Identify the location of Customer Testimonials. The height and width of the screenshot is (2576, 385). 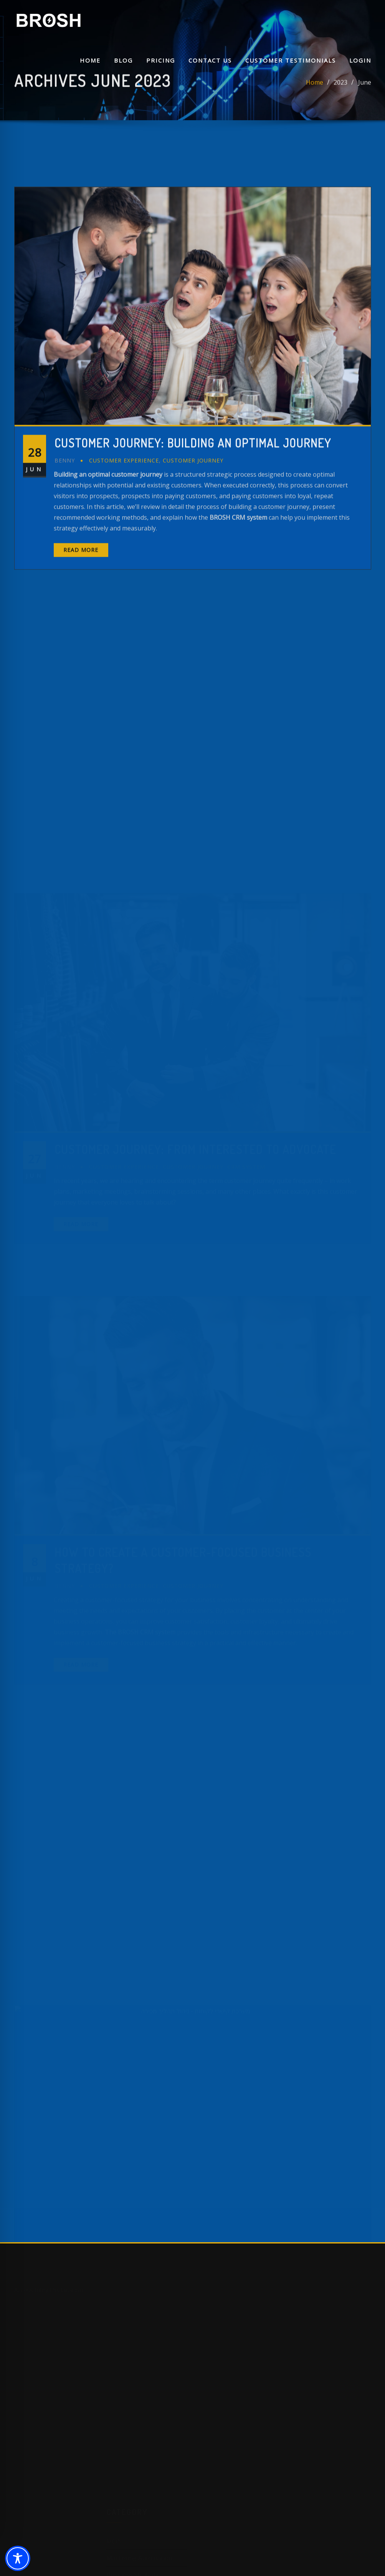
(290, 60).